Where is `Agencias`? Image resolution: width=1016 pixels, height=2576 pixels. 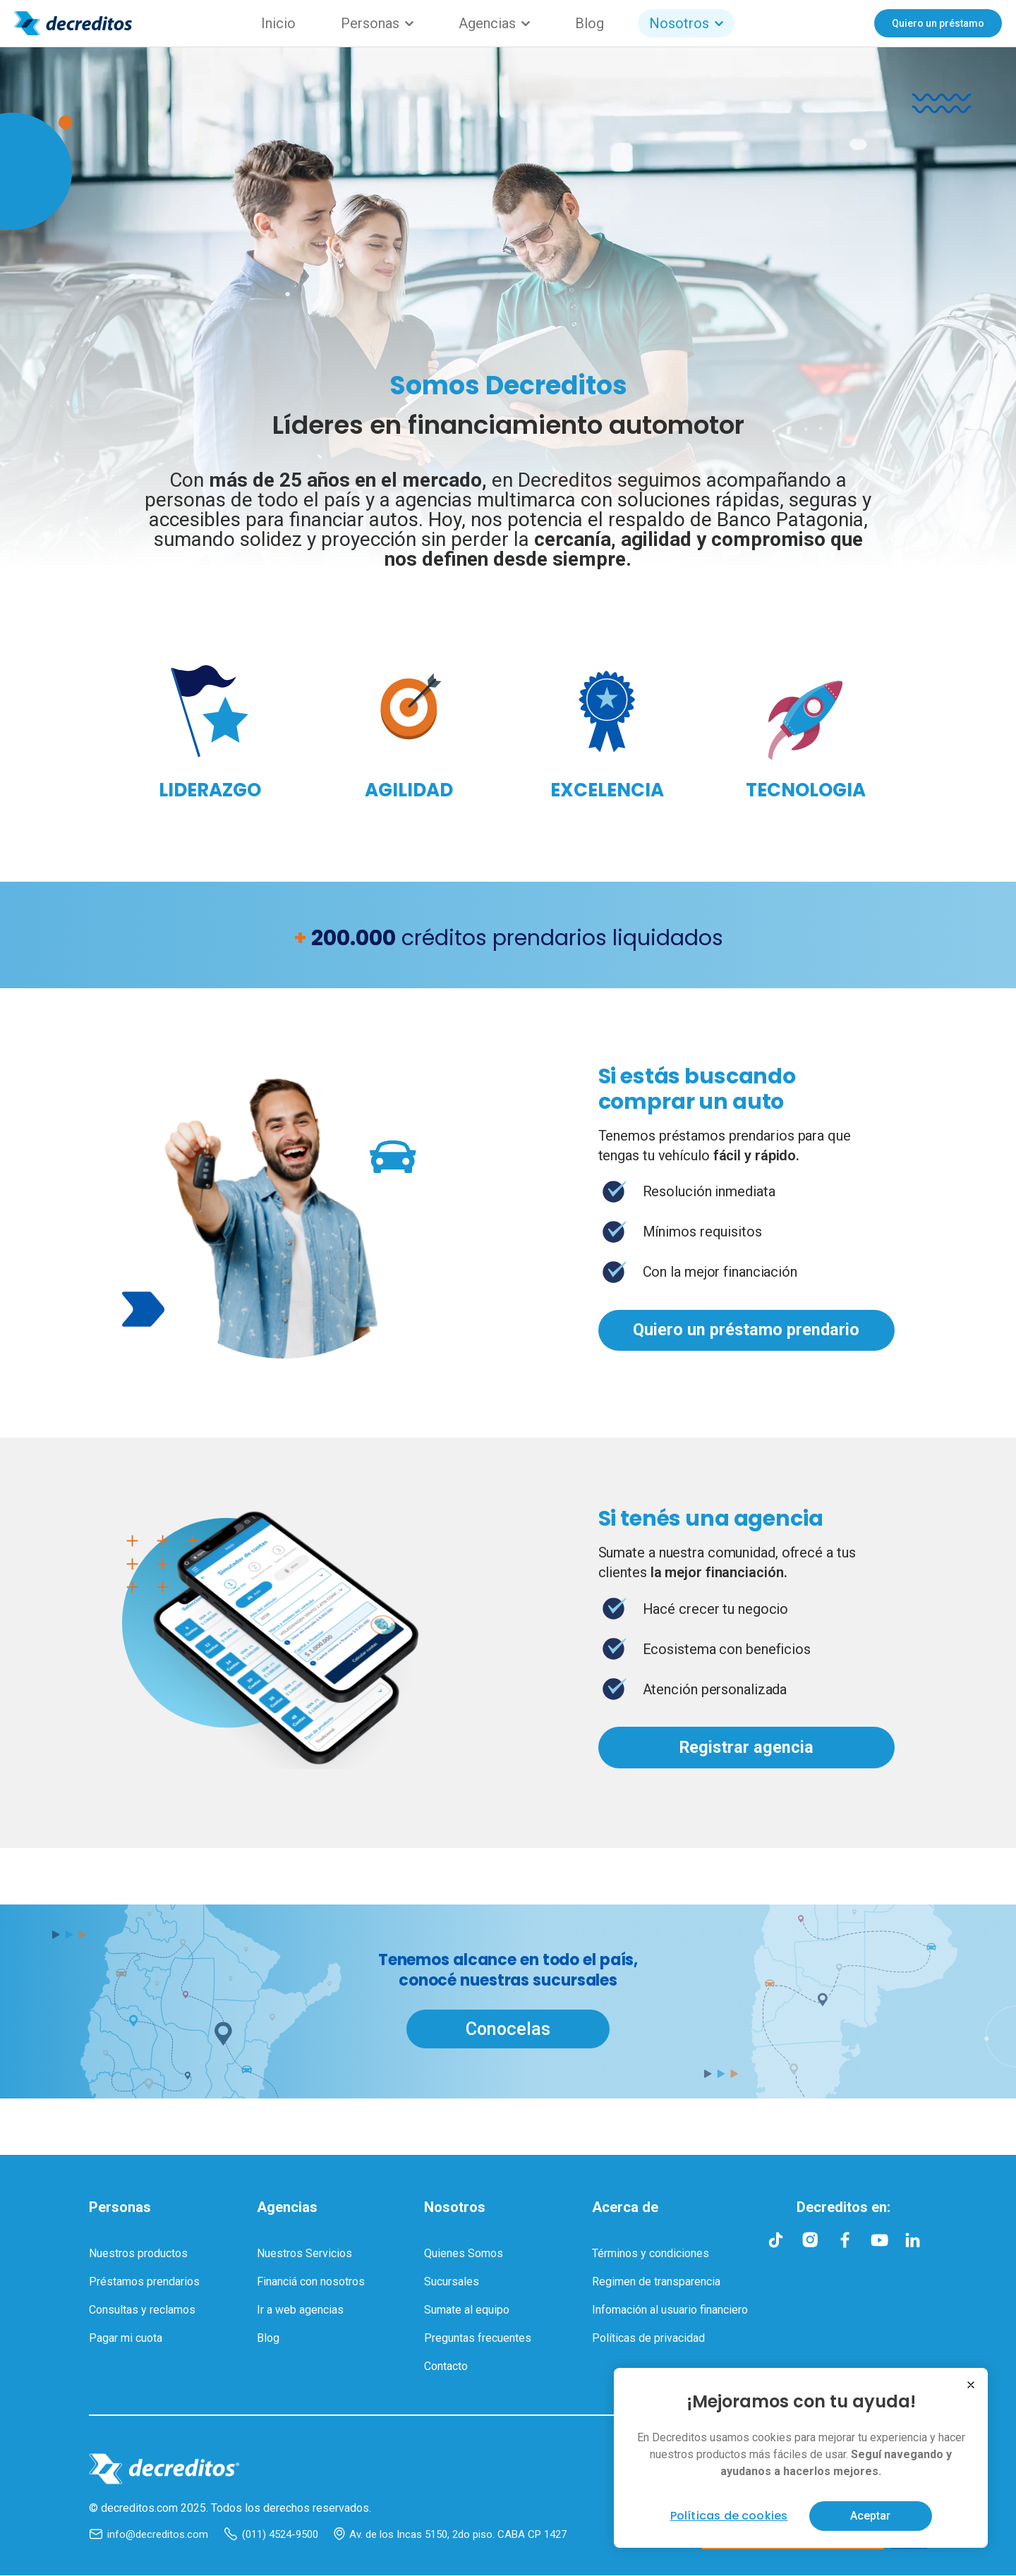 Agencias is located at coordinates (494, 23).